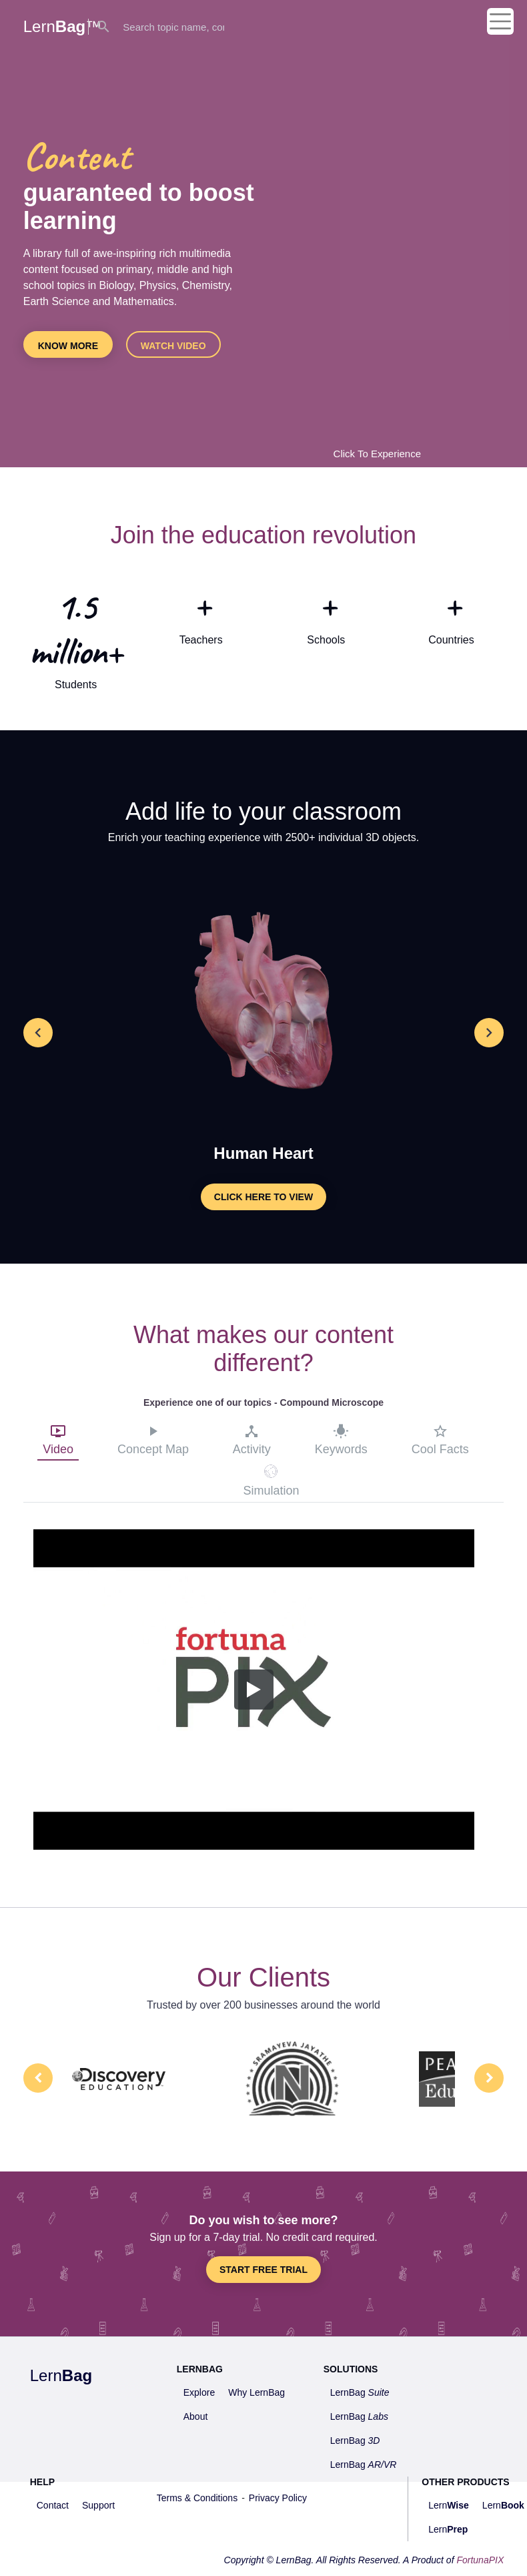 The image size is (527, 2576). What do you see at coordinates (62, 26) in the screenshot?
I see `Lern™` at bounding box center [62, 26].